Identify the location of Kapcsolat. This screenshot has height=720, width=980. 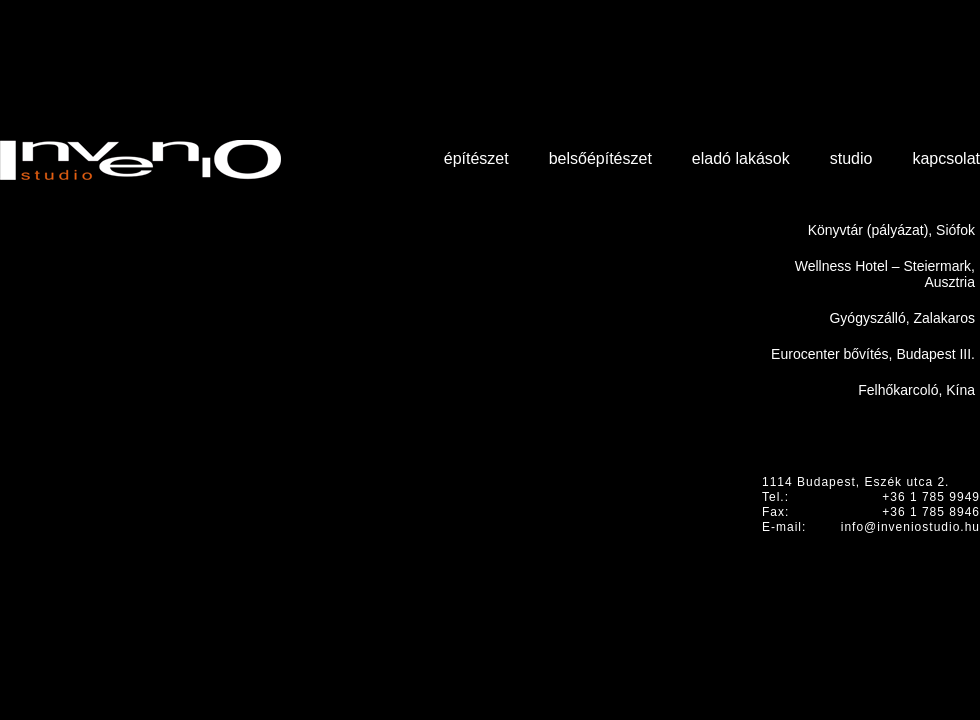
(946, 158).